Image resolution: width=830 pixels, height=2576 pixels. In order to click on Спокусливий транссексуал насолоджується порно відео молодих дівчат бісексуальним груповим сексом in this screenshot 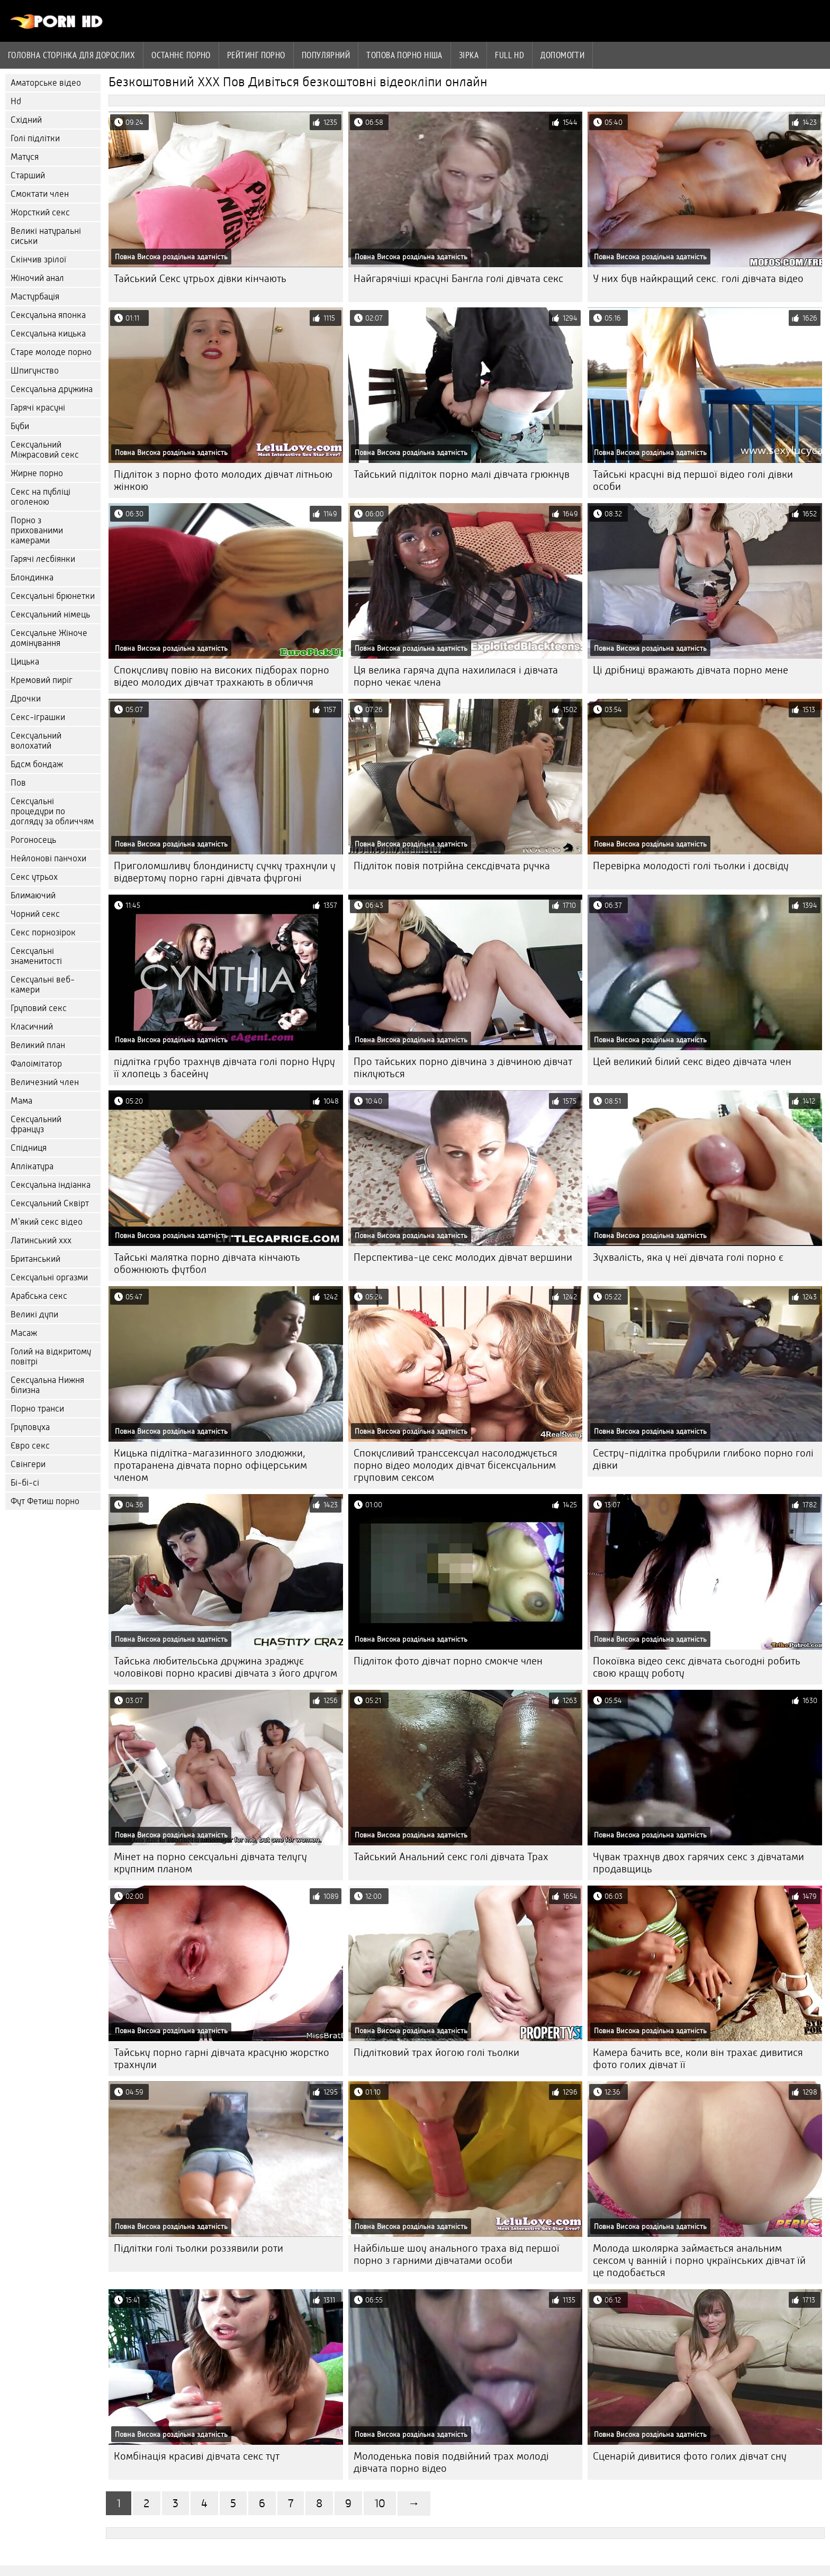, I will do `click(455, 1465)`.